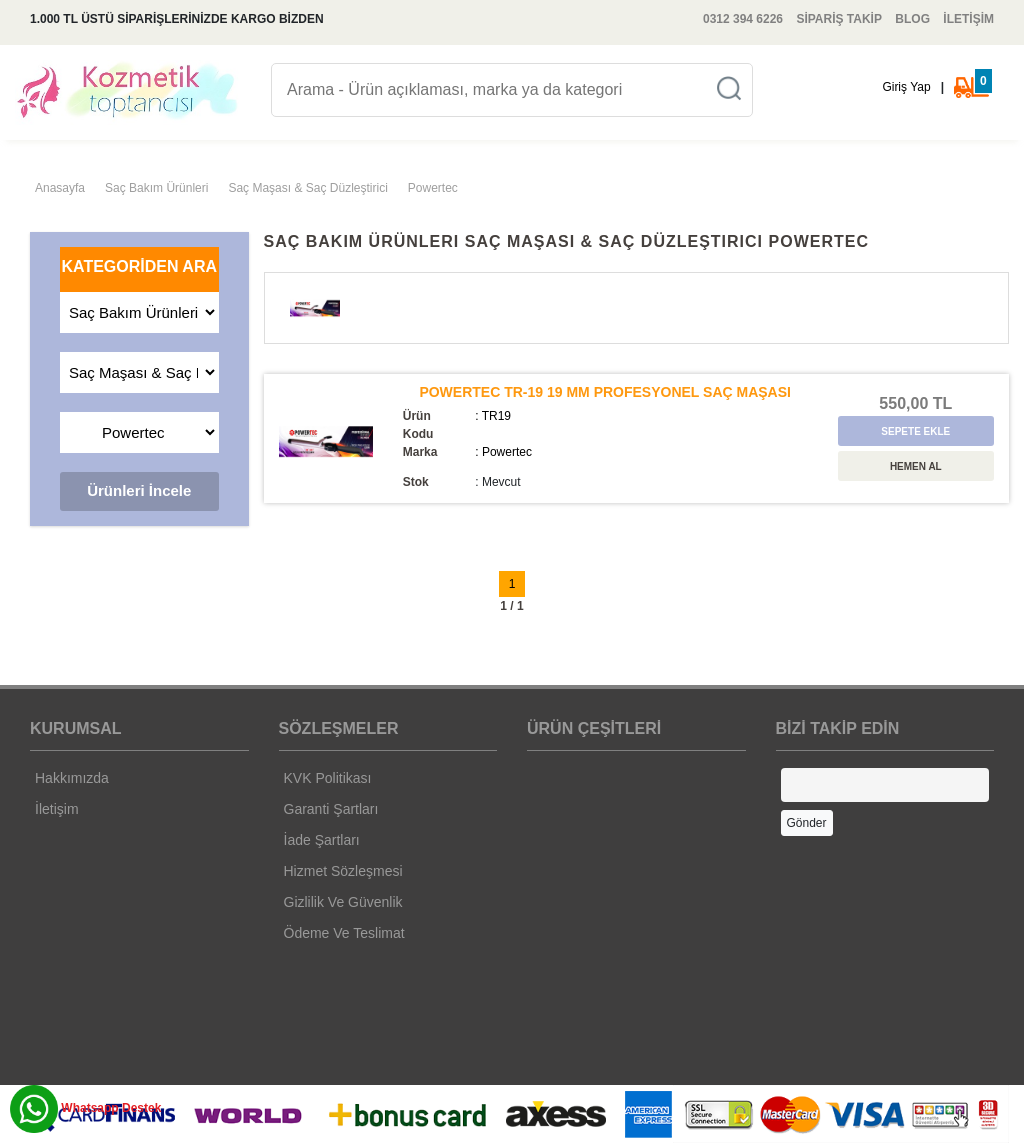 This screenshot has width=1024, height=1143. Describe the element at coordinates (328, 778) in the screenshot. I see `KVK Politikası` at that location.